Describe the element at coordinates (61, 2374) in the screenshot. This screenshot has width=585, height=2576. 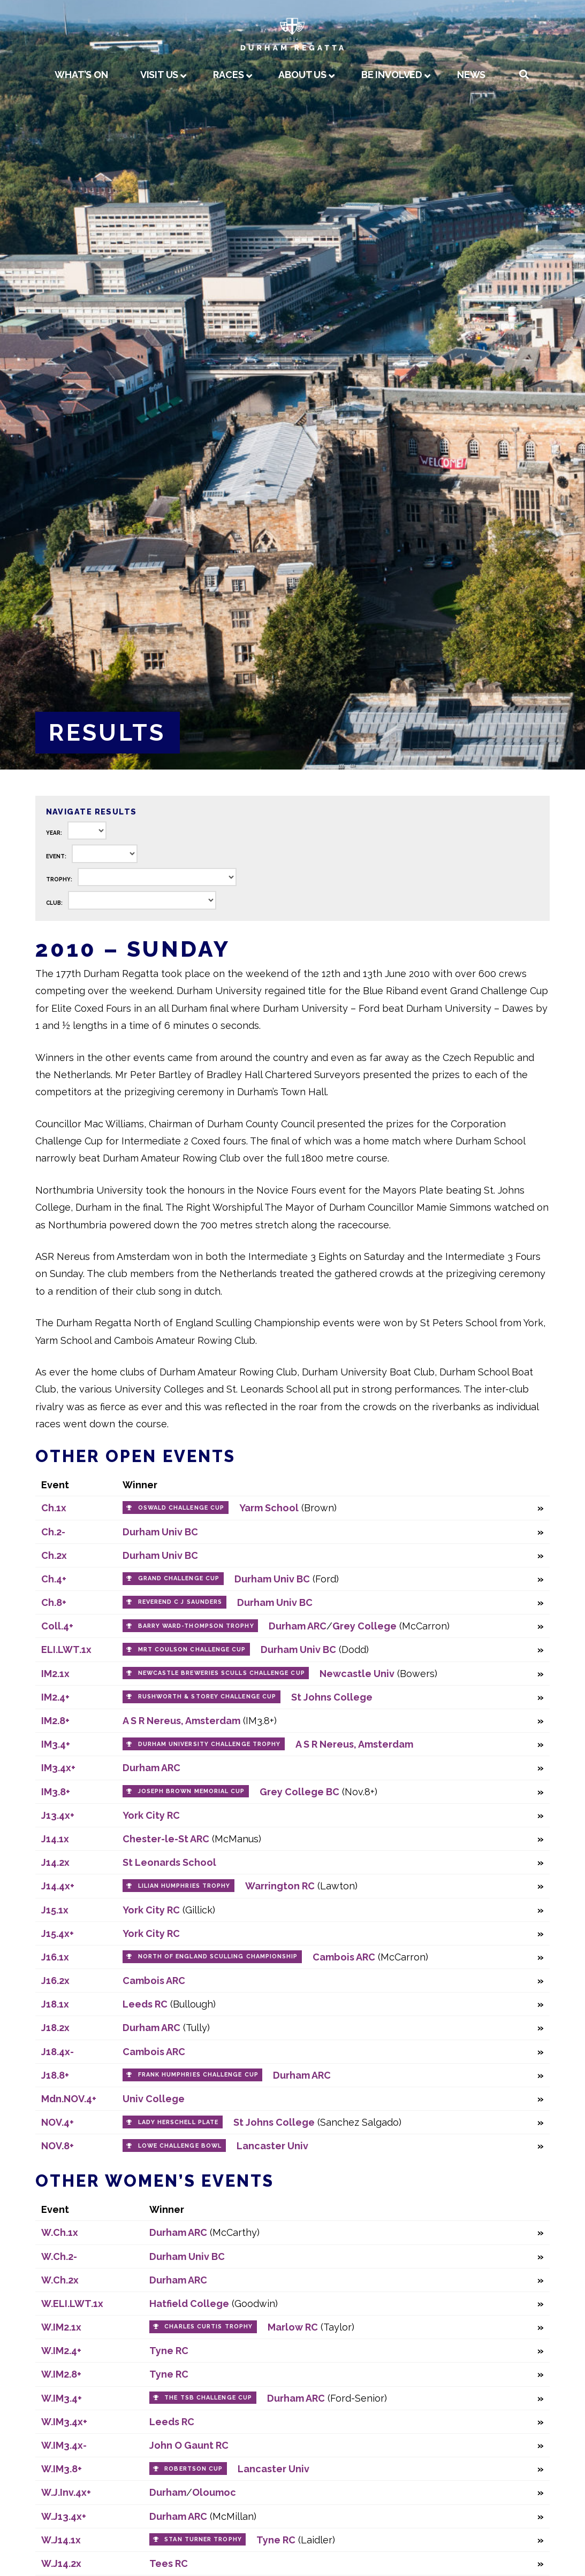
I see `W.IM2.8+` at that location.